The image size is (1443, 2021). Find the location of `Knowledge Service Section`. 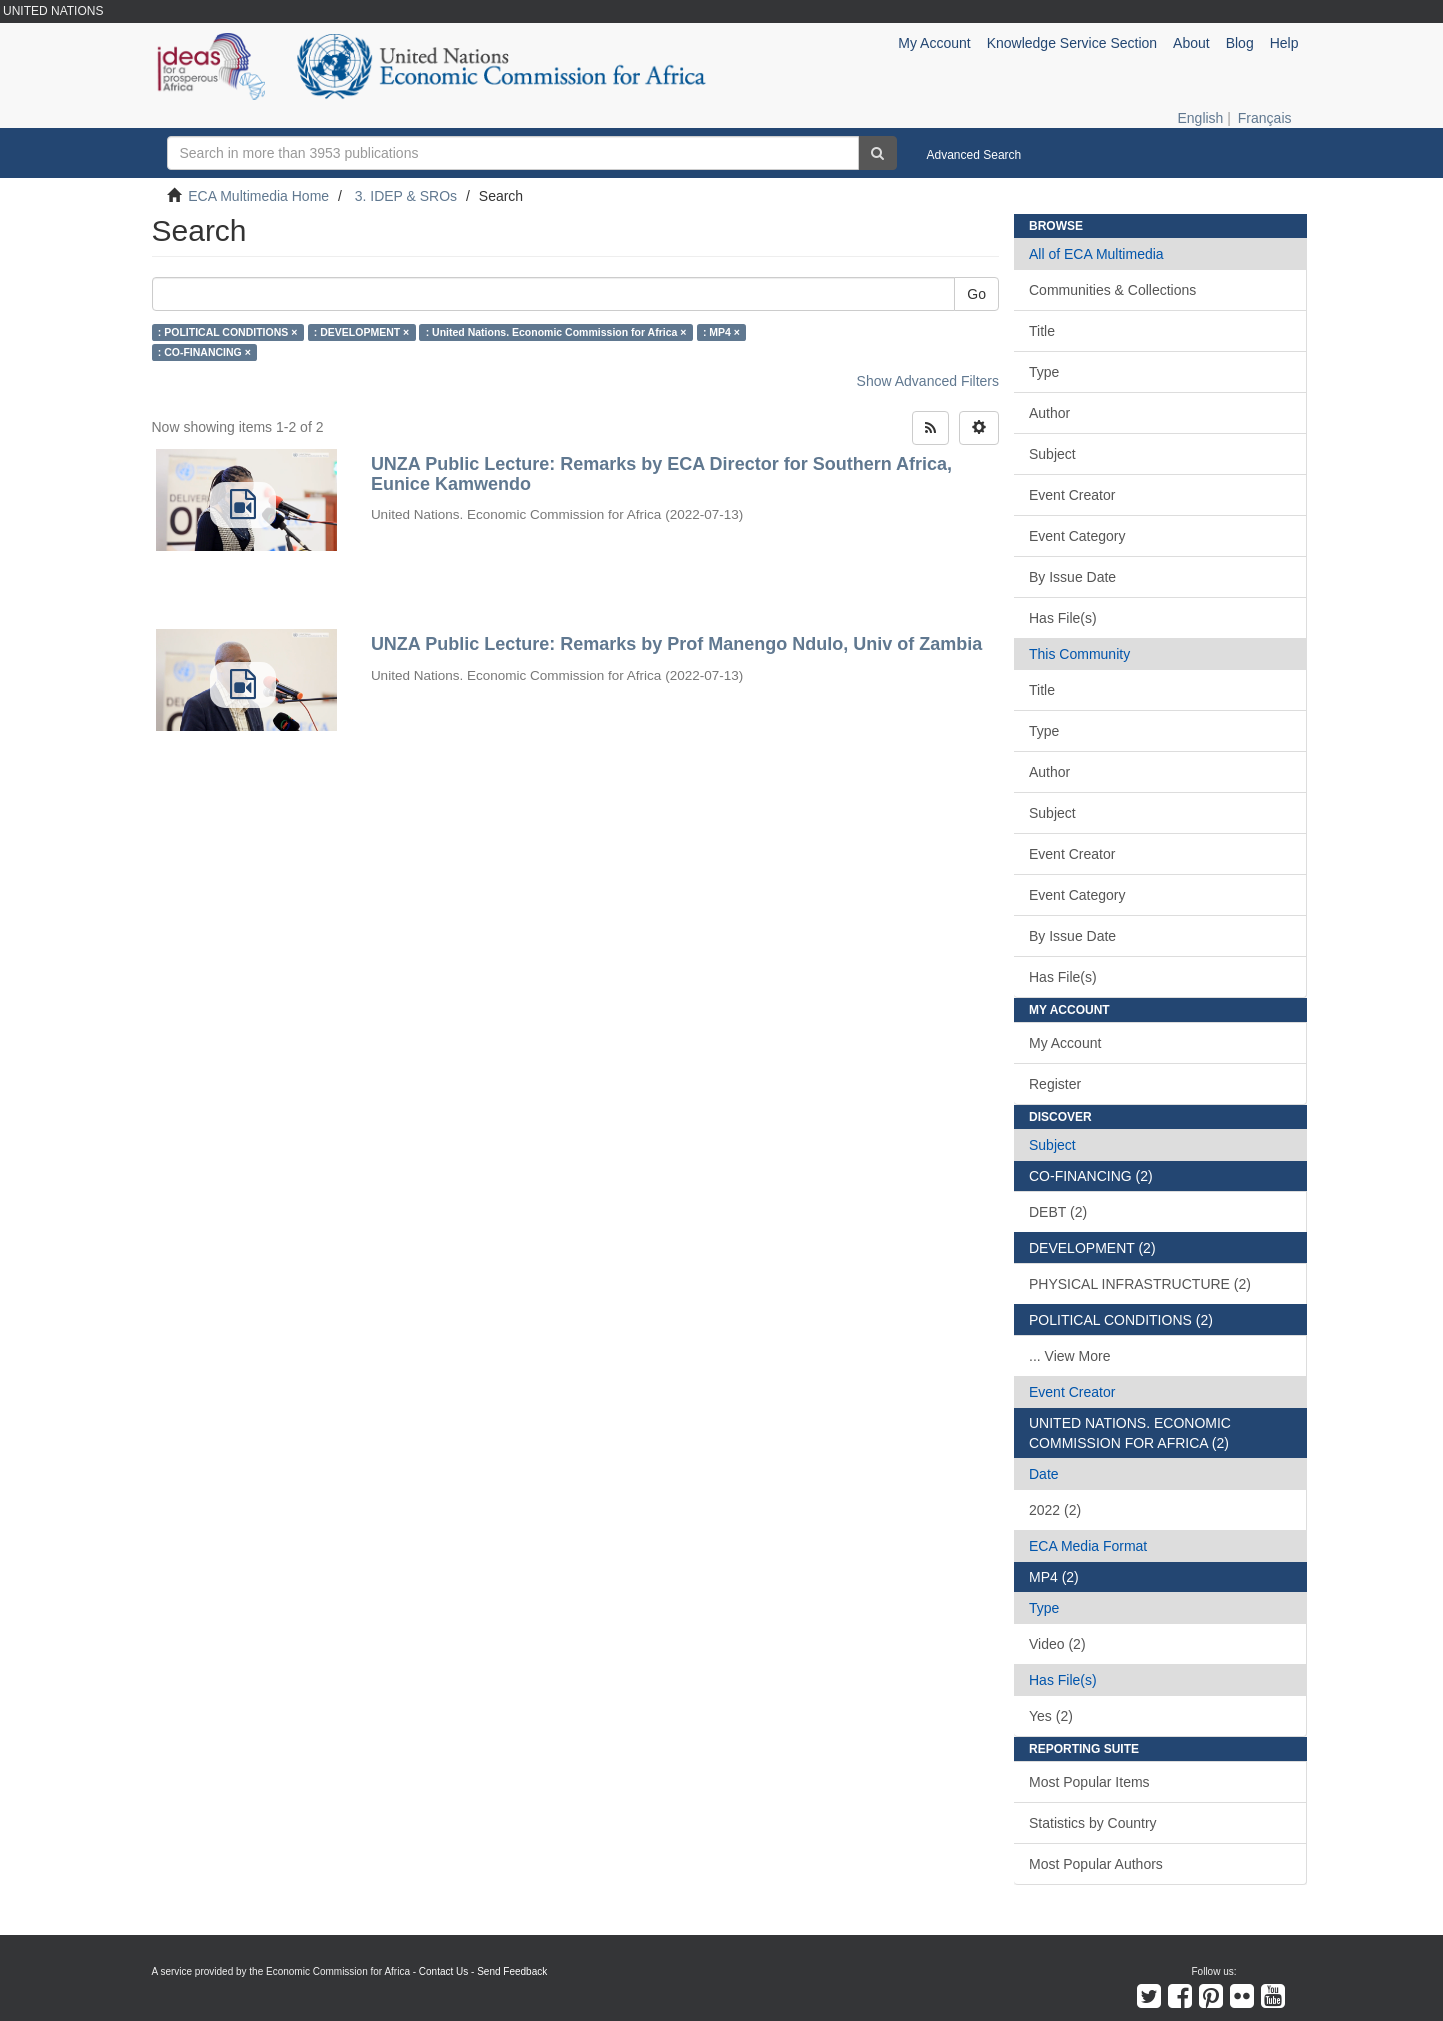

Knowledge Service Section is located at coordinates (1072, 43).